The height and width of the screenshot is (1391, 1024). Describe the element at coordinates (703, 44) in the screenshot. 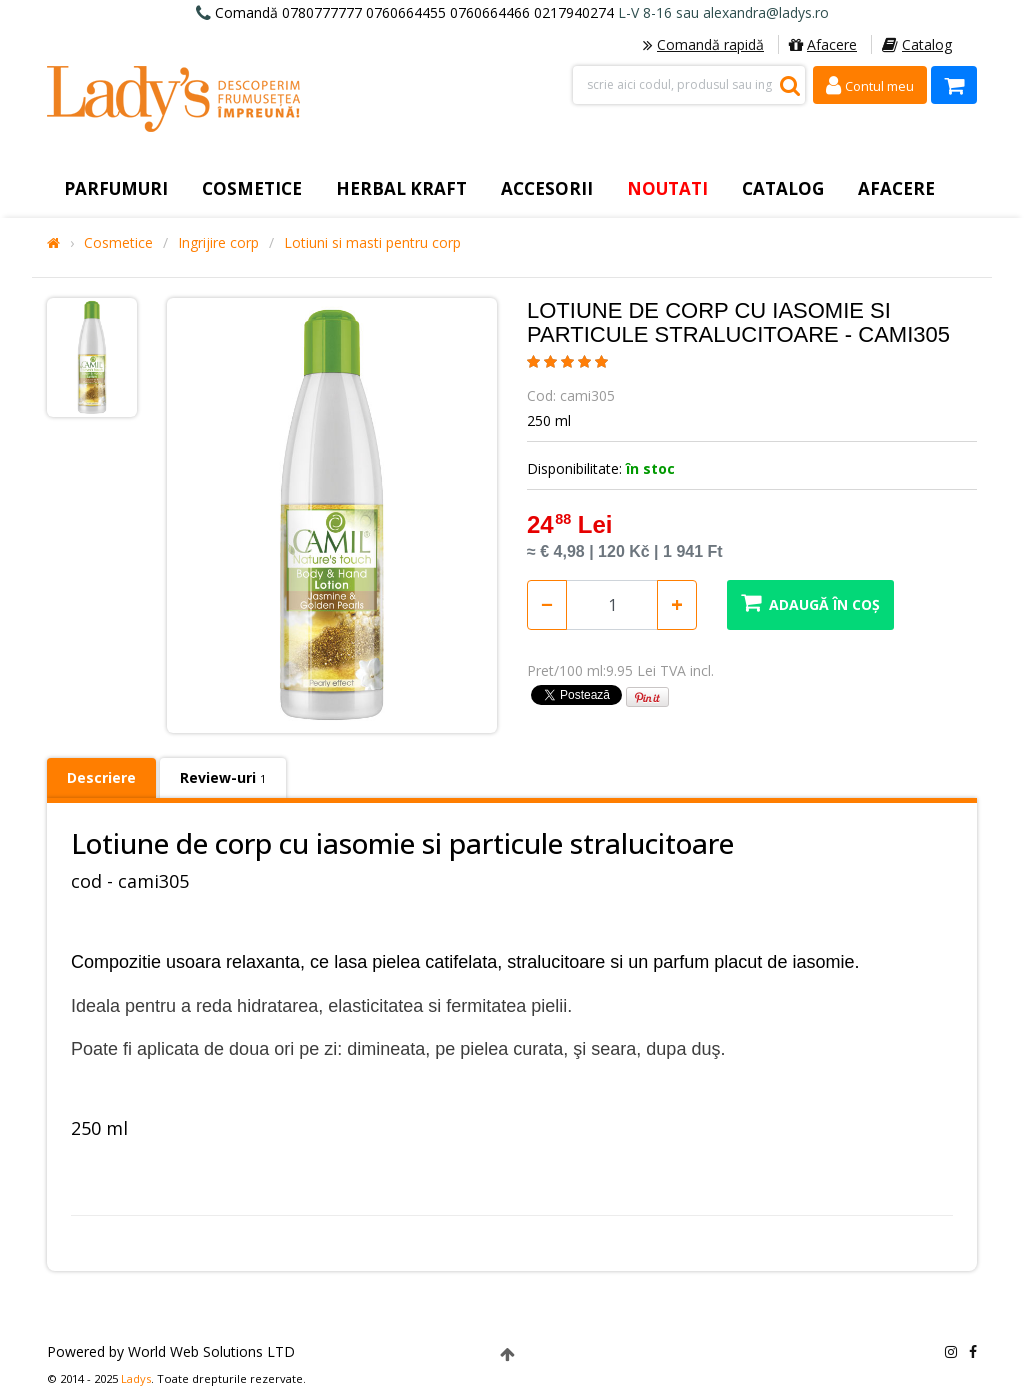

I see `Comandă rapidă` at that location.